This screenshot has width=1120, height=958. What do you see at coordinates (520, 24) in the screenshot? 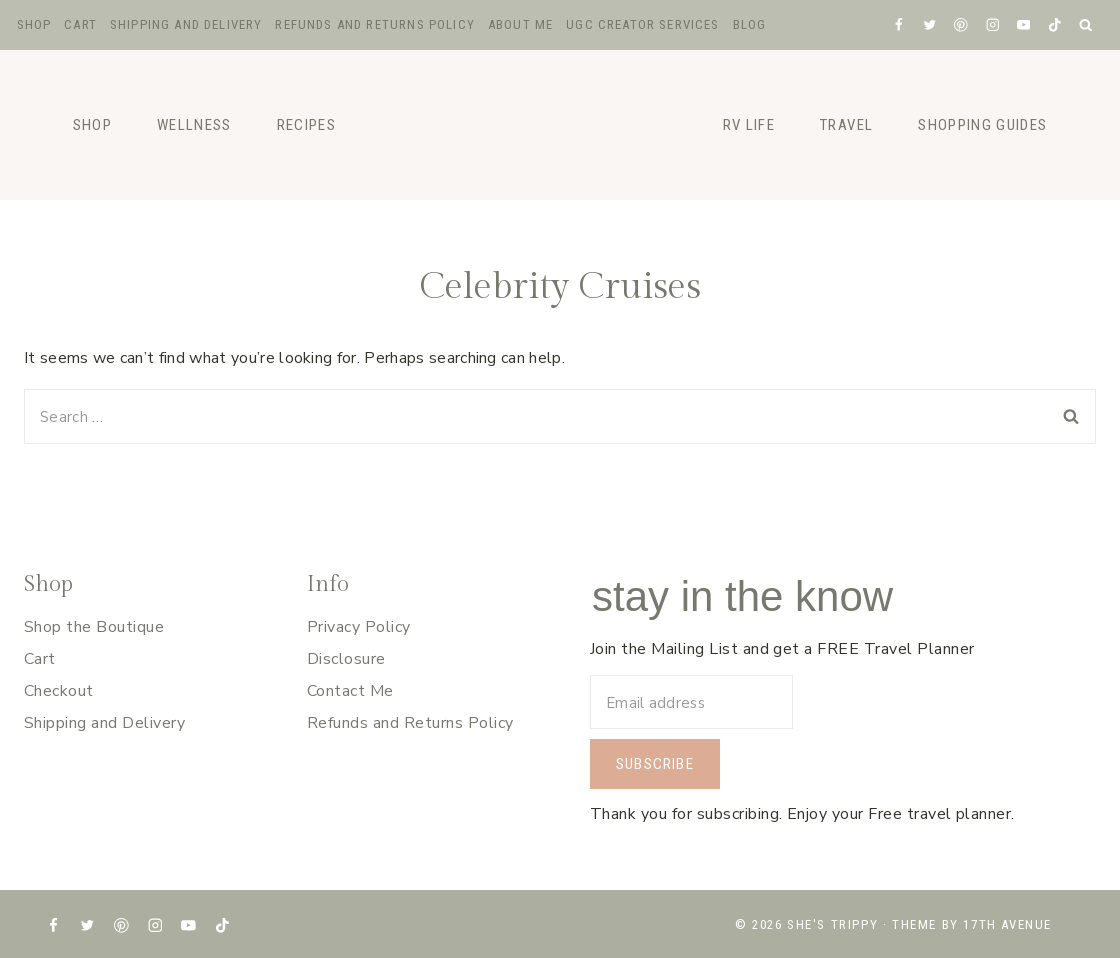
I see `About Me` at bounding box center [520, 24].